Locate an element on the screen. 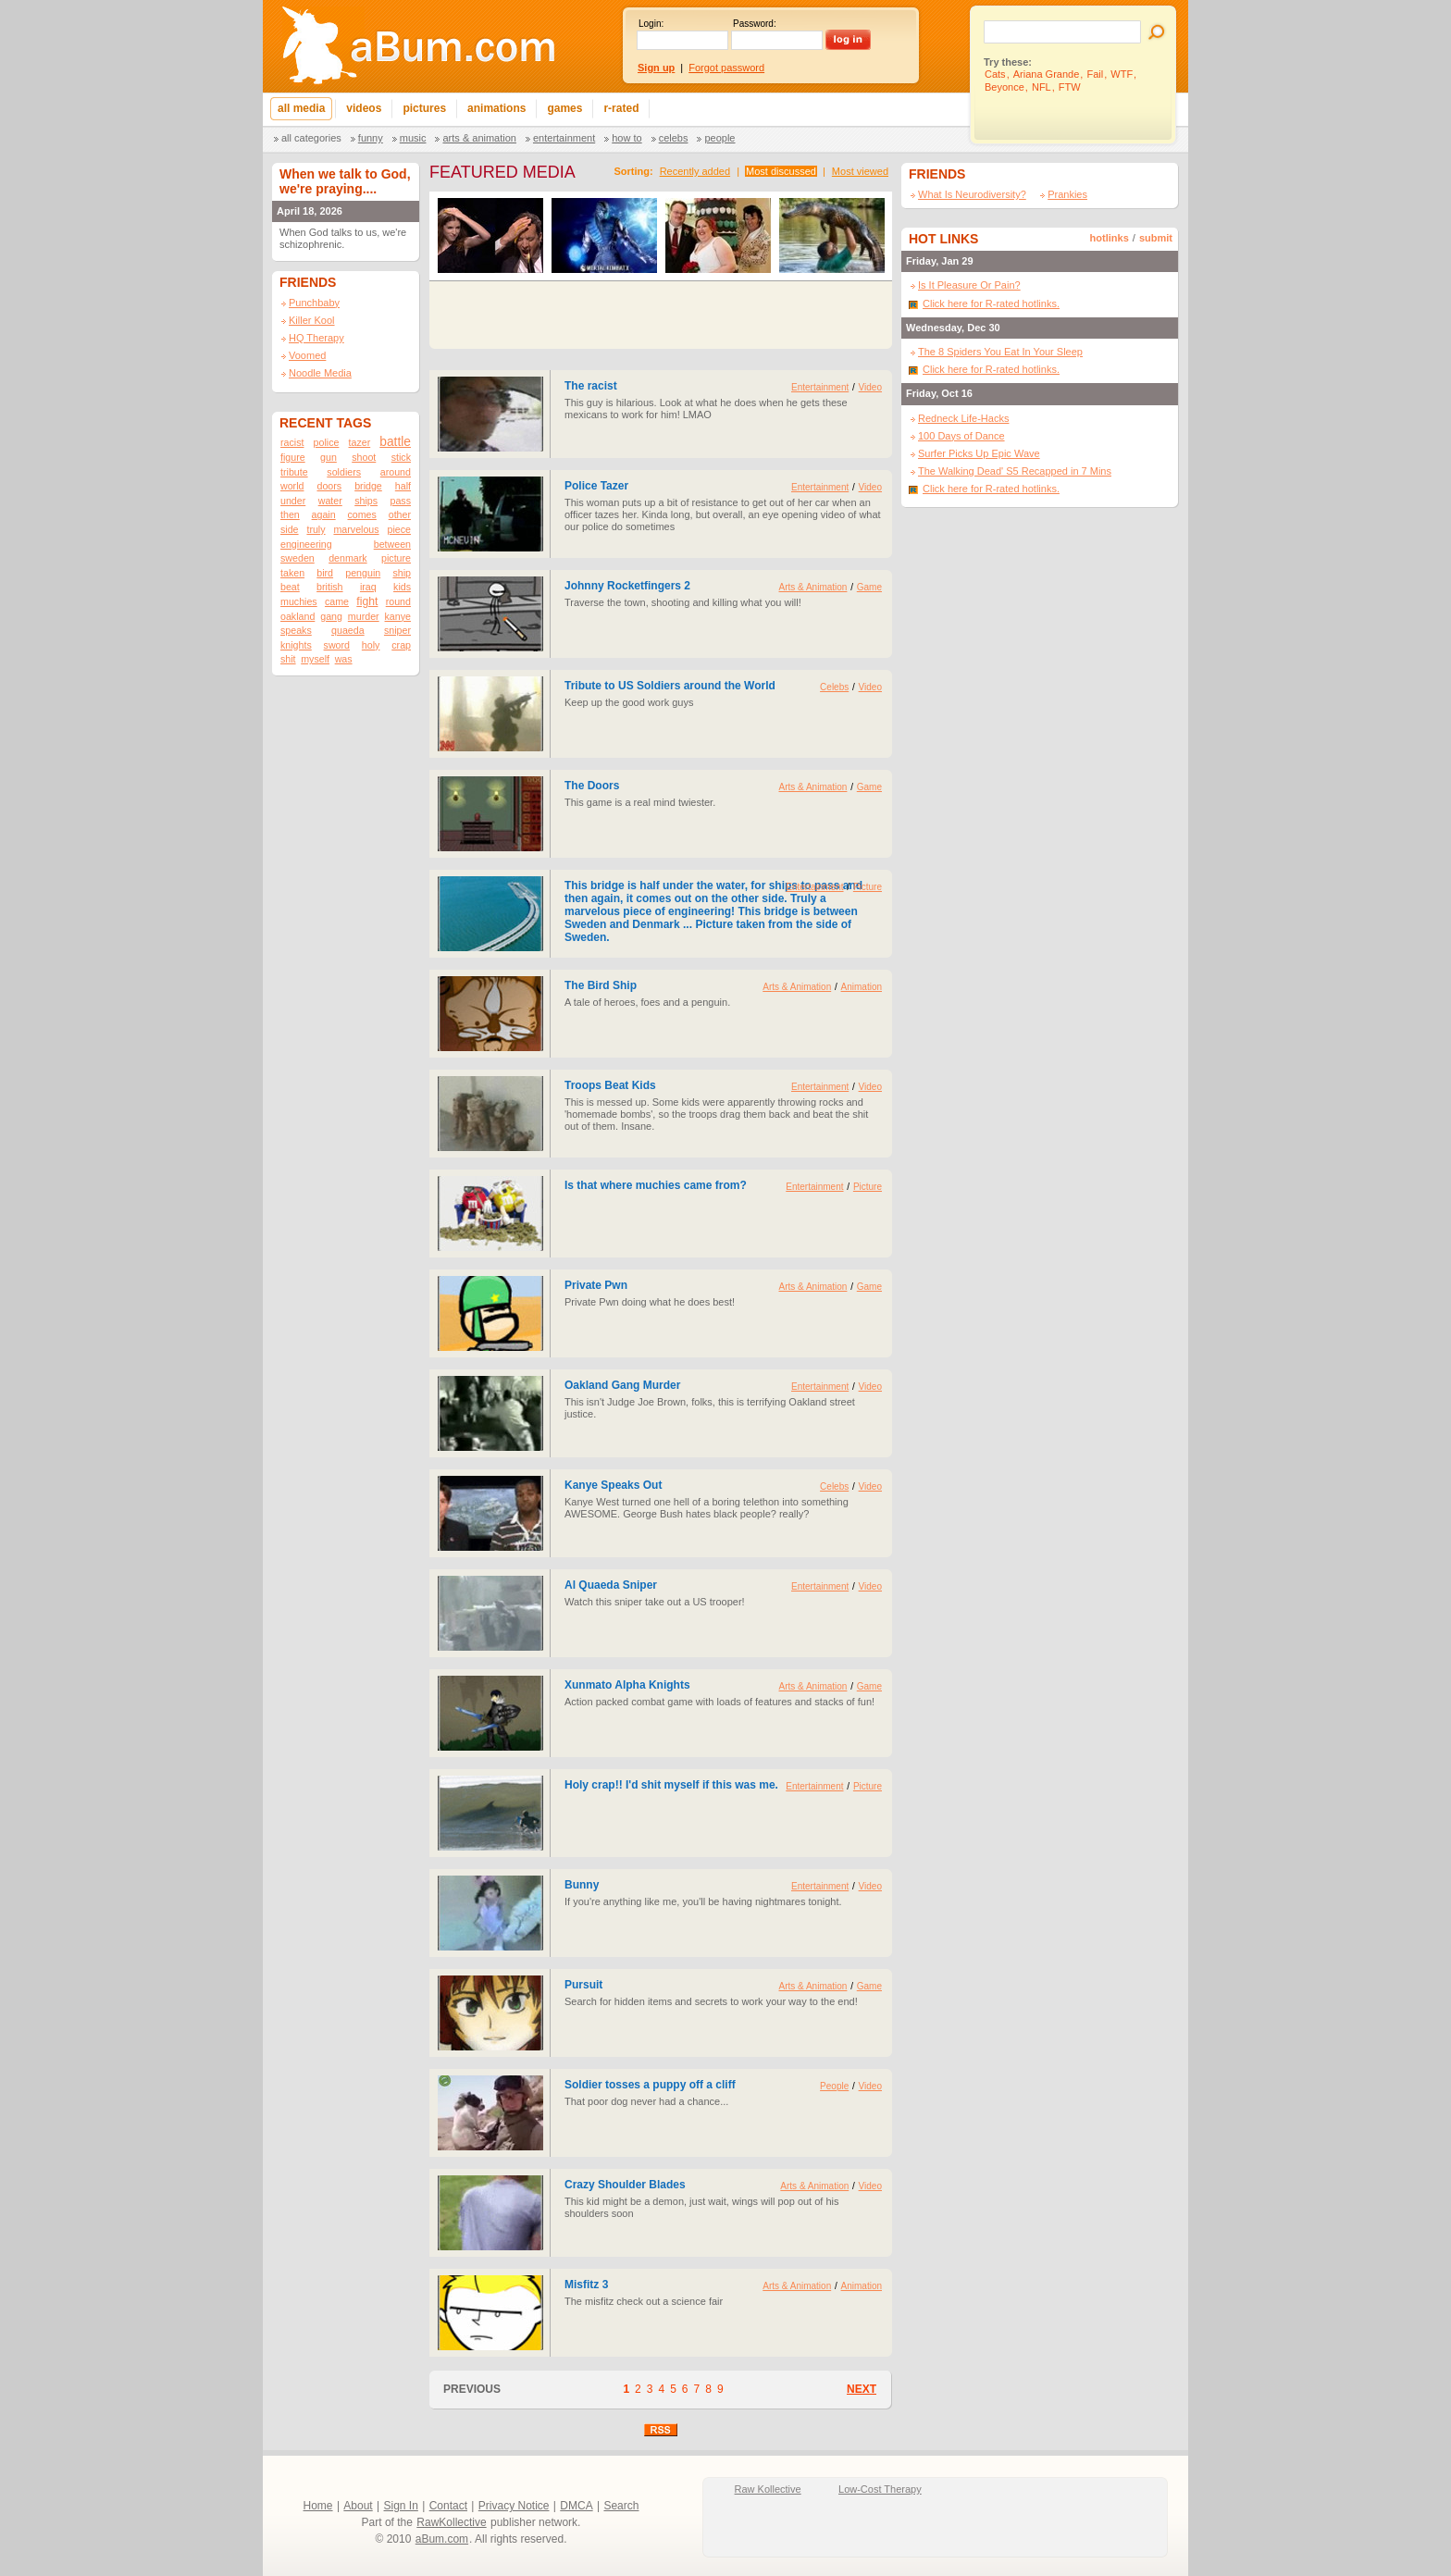  tribute is located at coordinates (294, 471).